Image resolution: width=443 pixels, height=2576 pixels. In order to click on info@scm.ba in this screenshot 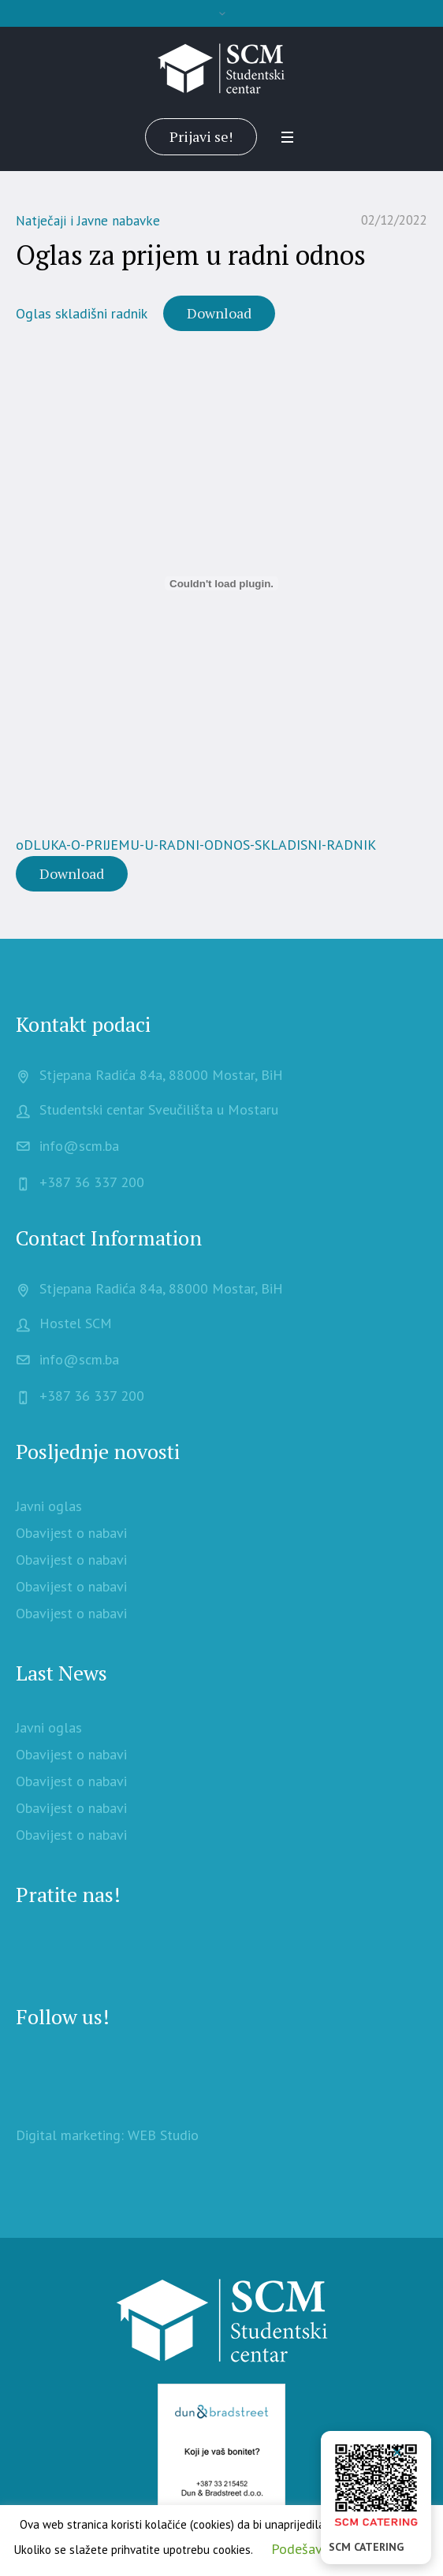, I will do `click(79, 1146)`.